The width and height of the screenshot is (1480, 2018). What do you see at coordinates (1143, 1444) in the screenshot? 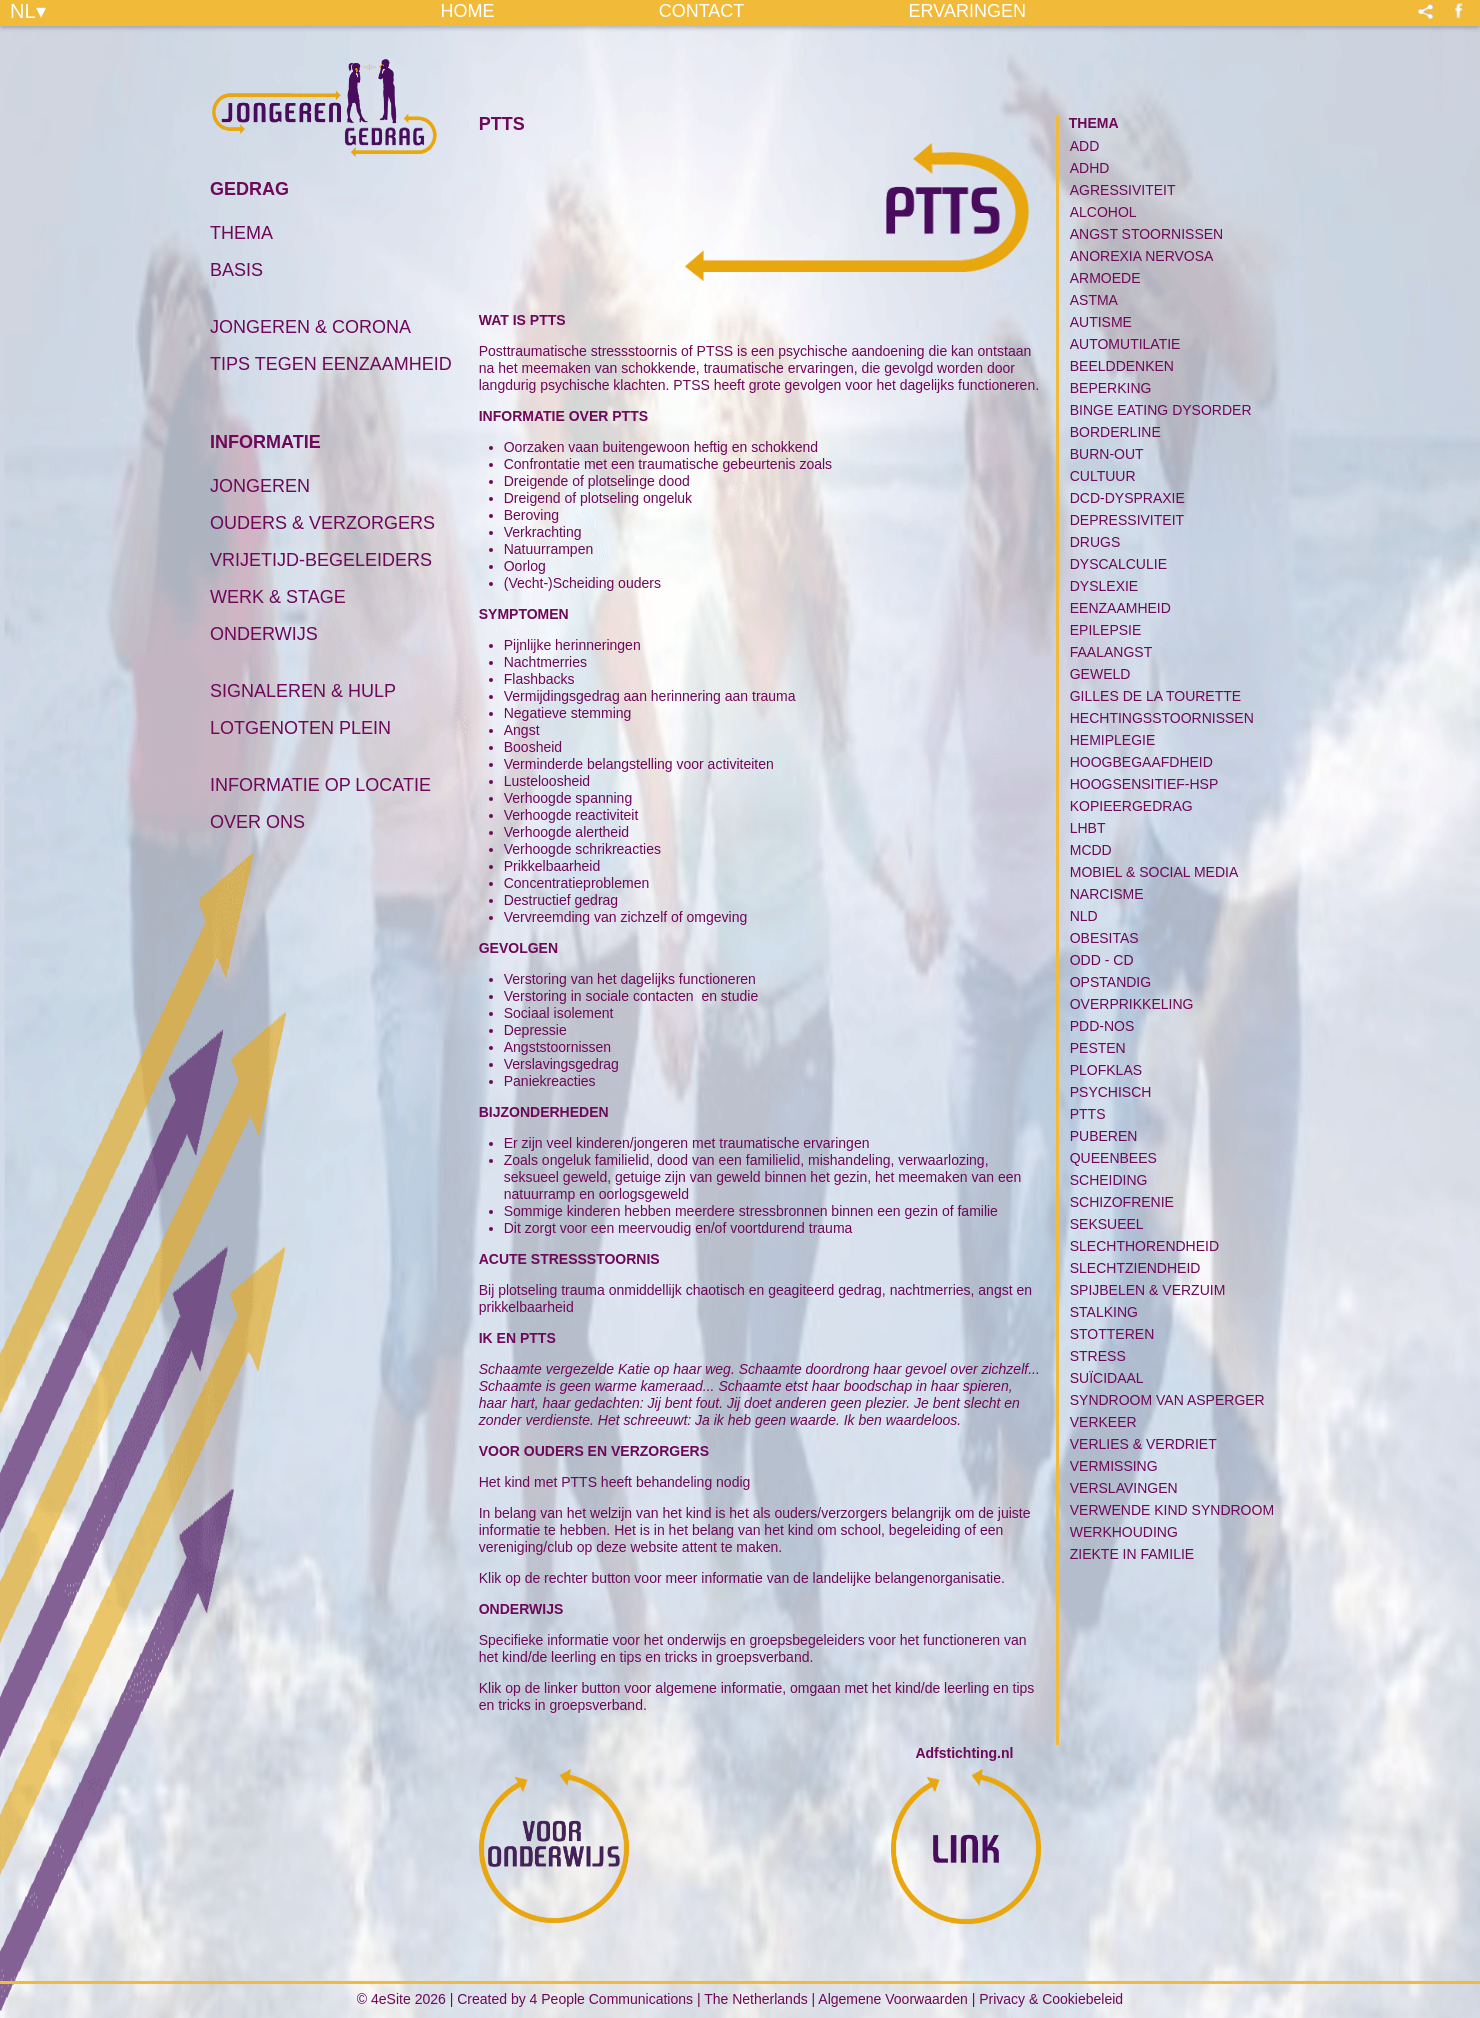
I see `Verlies & Verdriet` at bounding box center [1143, 1444].